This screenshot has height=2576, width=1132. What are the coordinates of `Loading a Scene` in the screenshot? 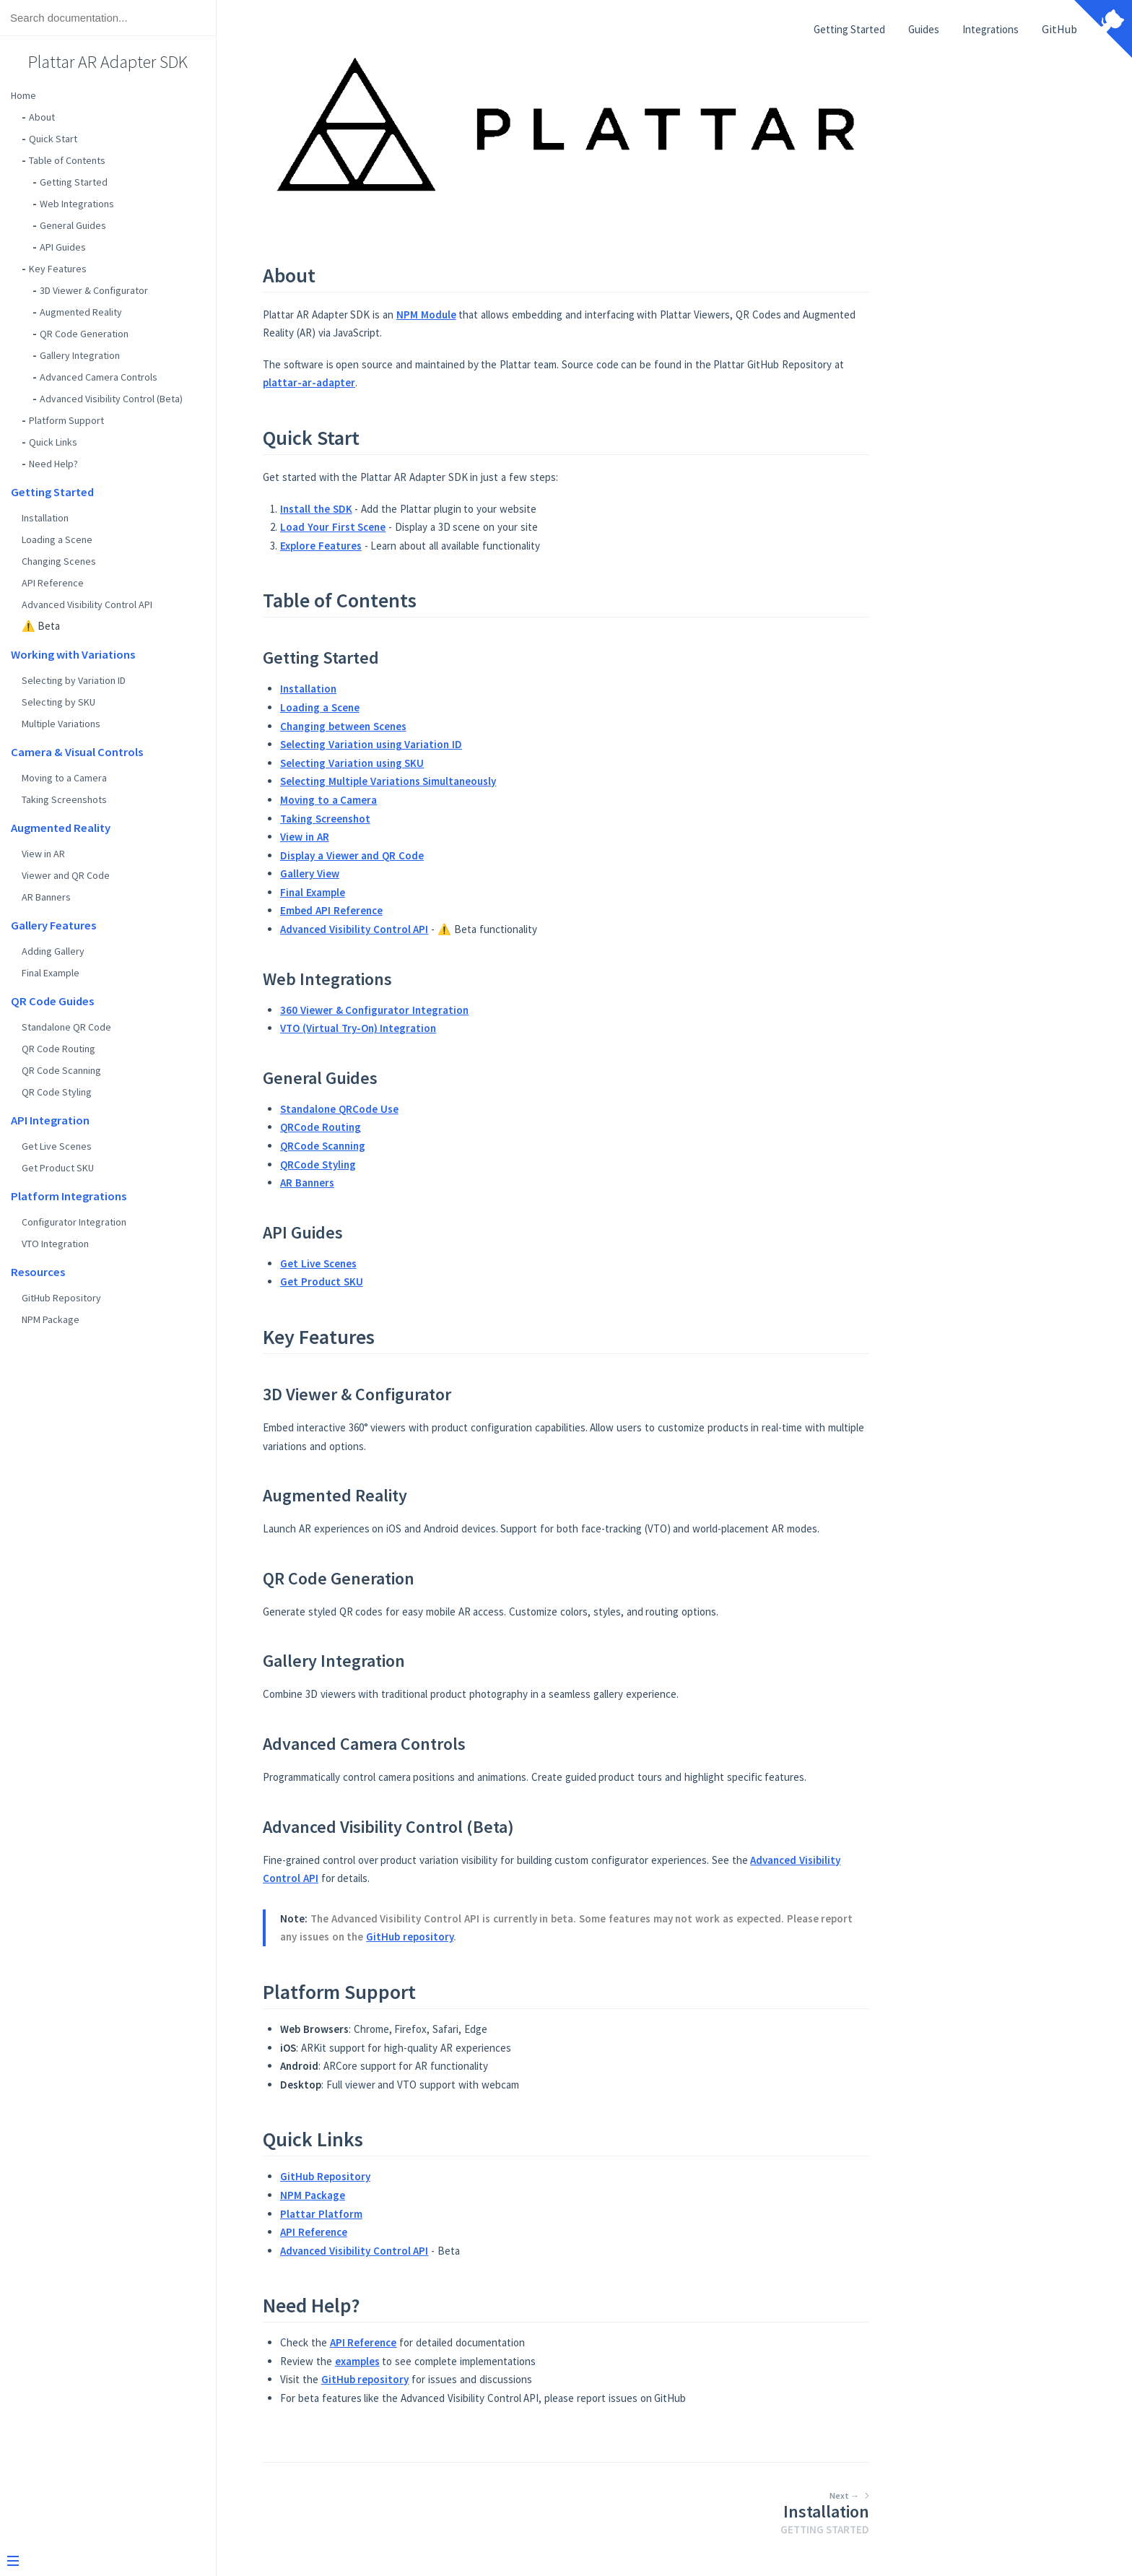 It's located at (57, 539).